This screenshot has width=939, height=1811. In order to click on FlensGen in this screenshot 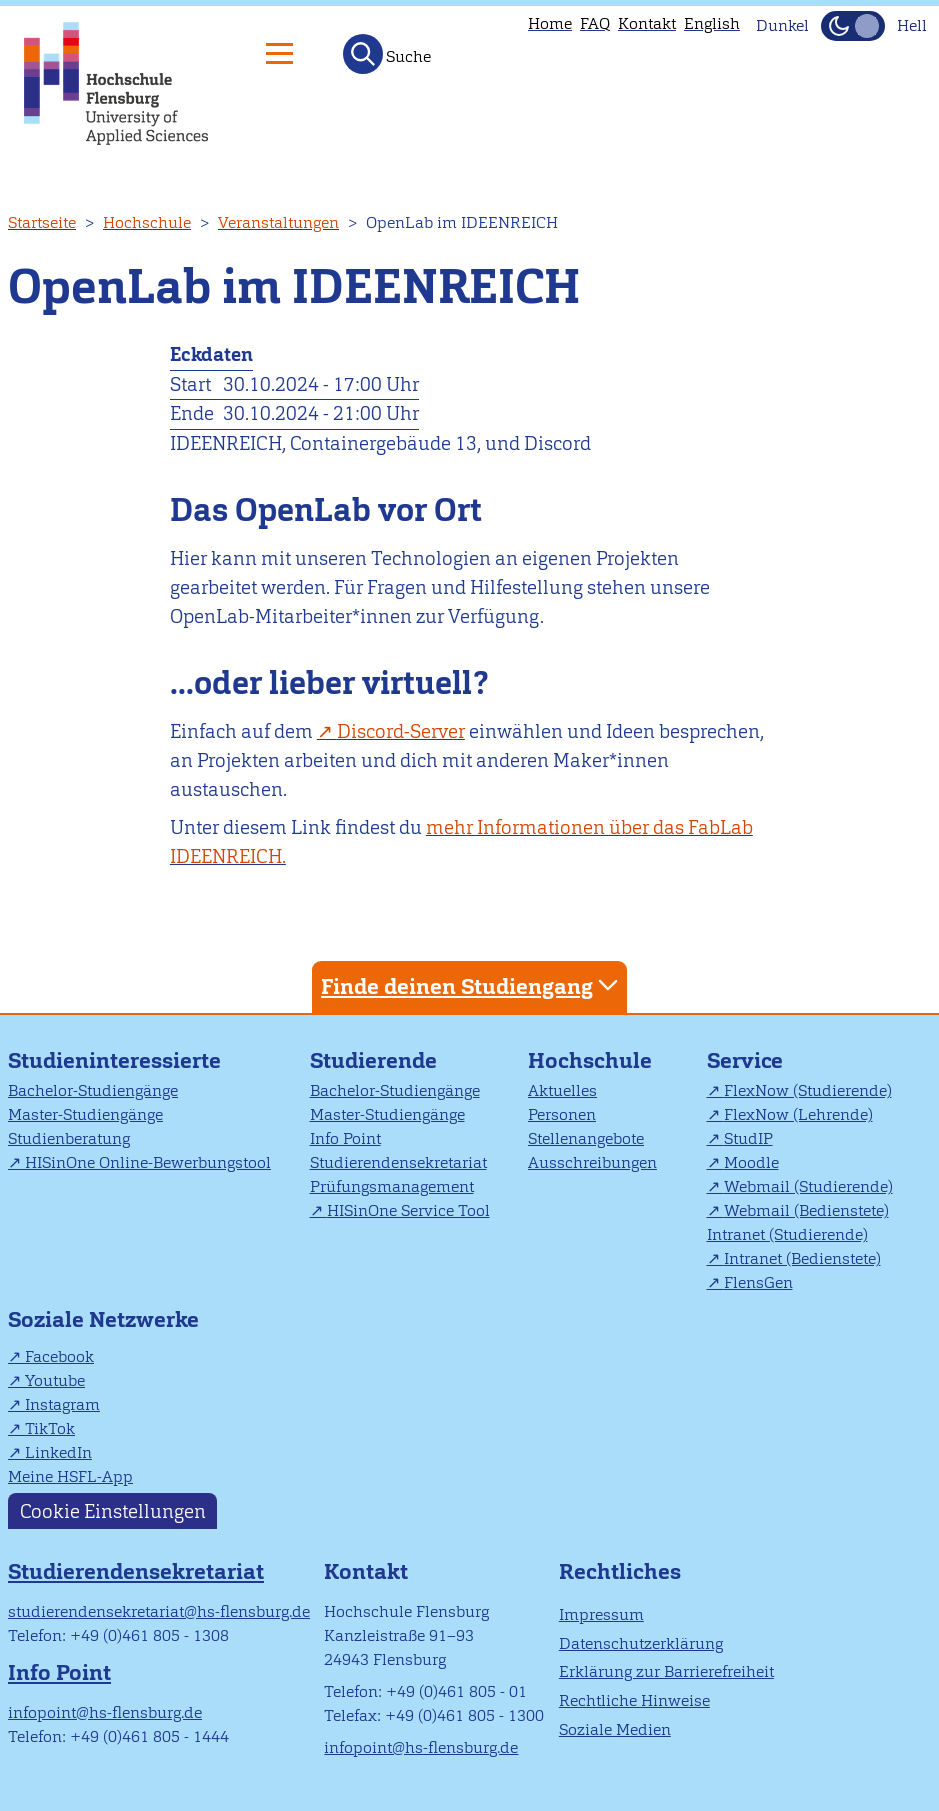, I will do `click(758, 1282)`.